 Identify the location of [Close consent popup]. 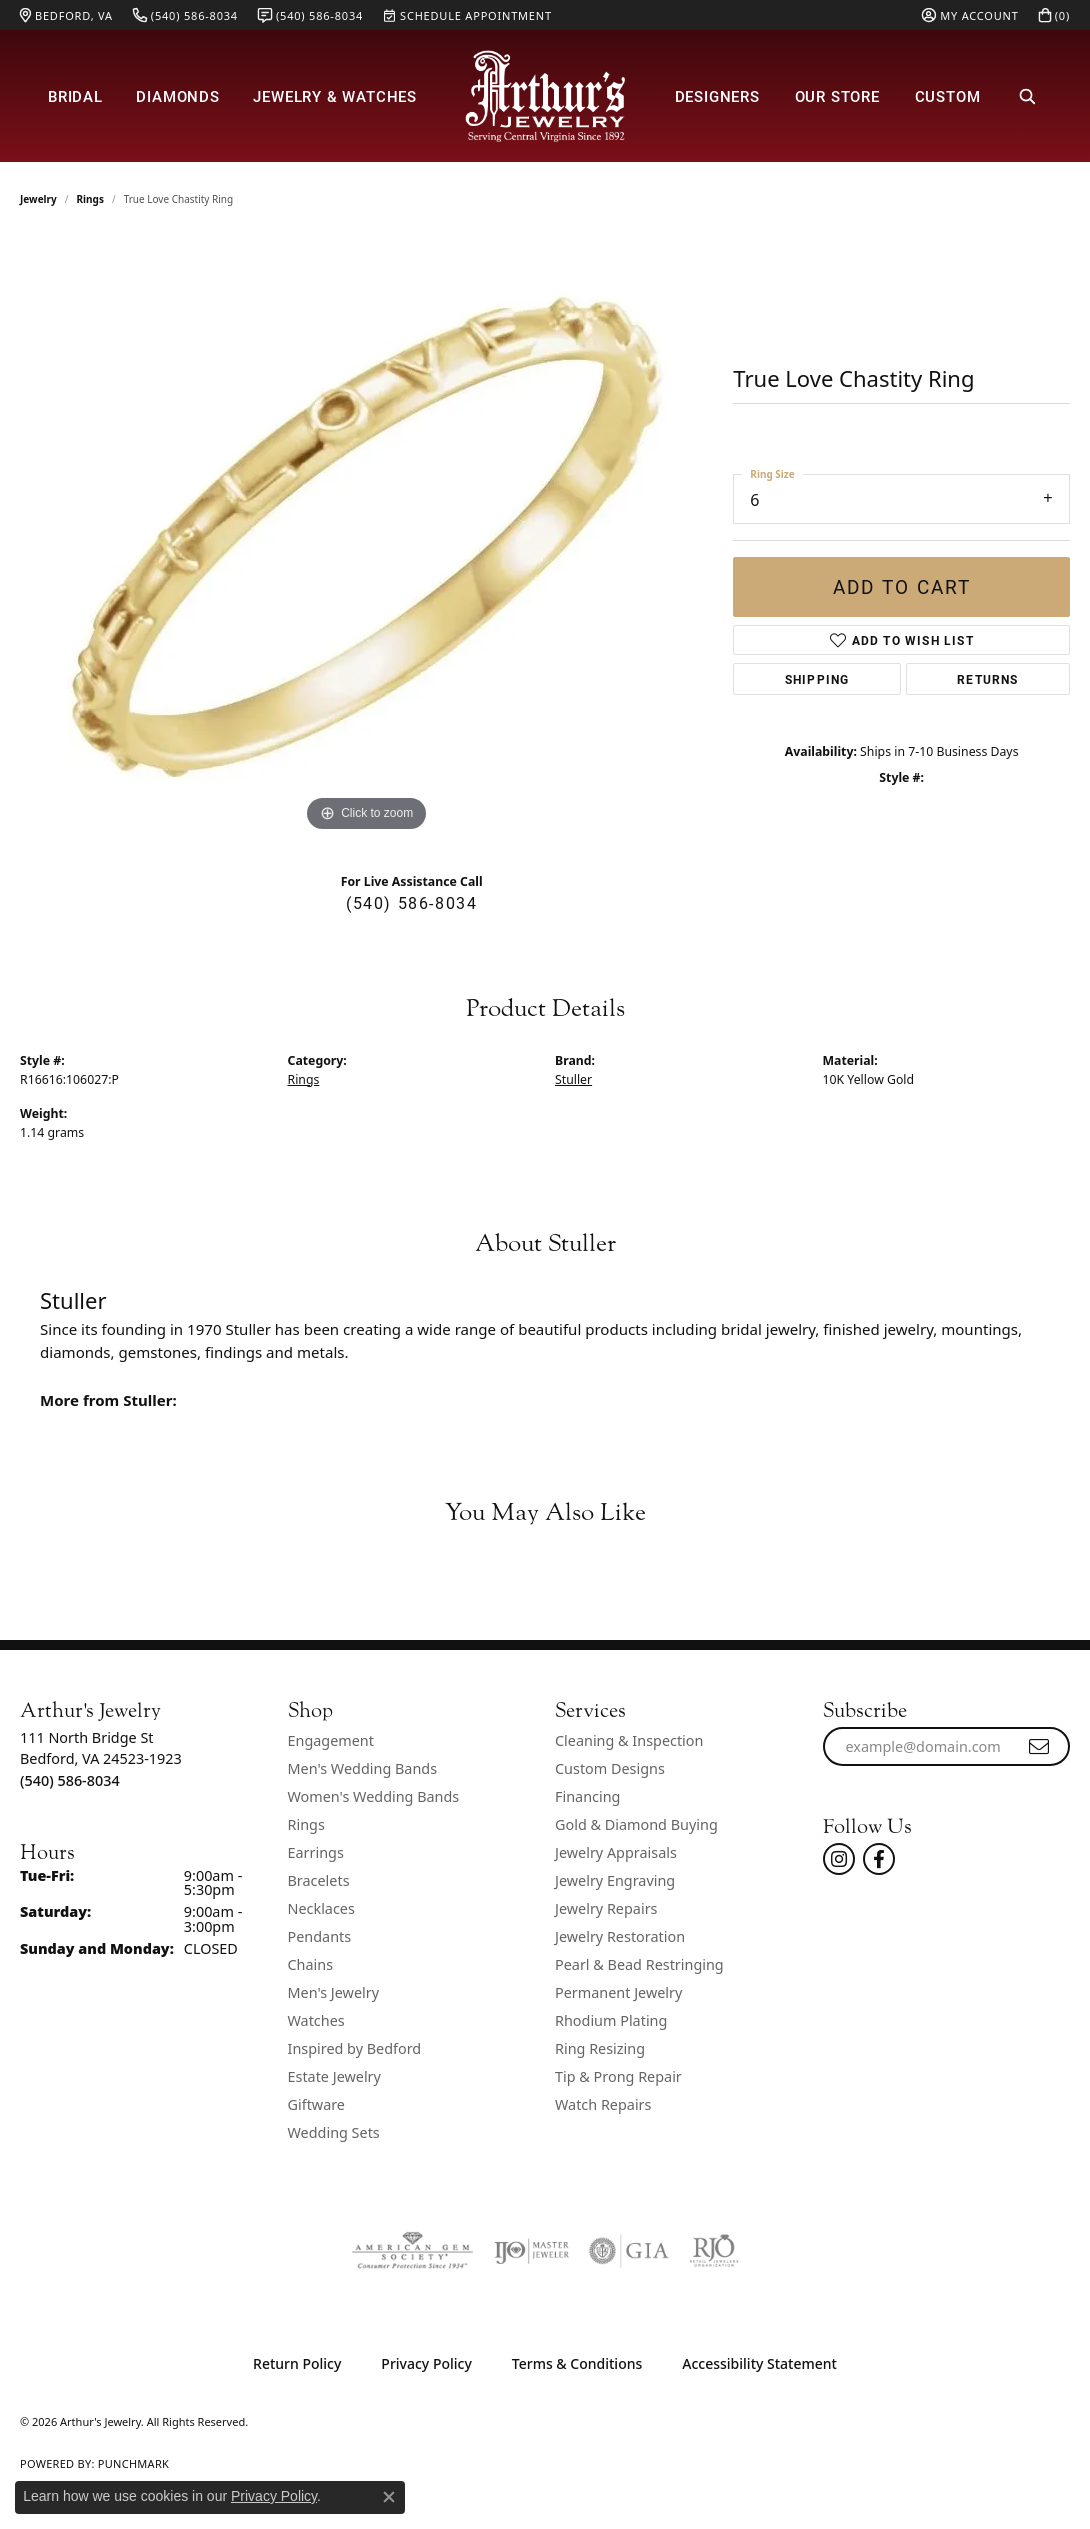
(389, 2497).